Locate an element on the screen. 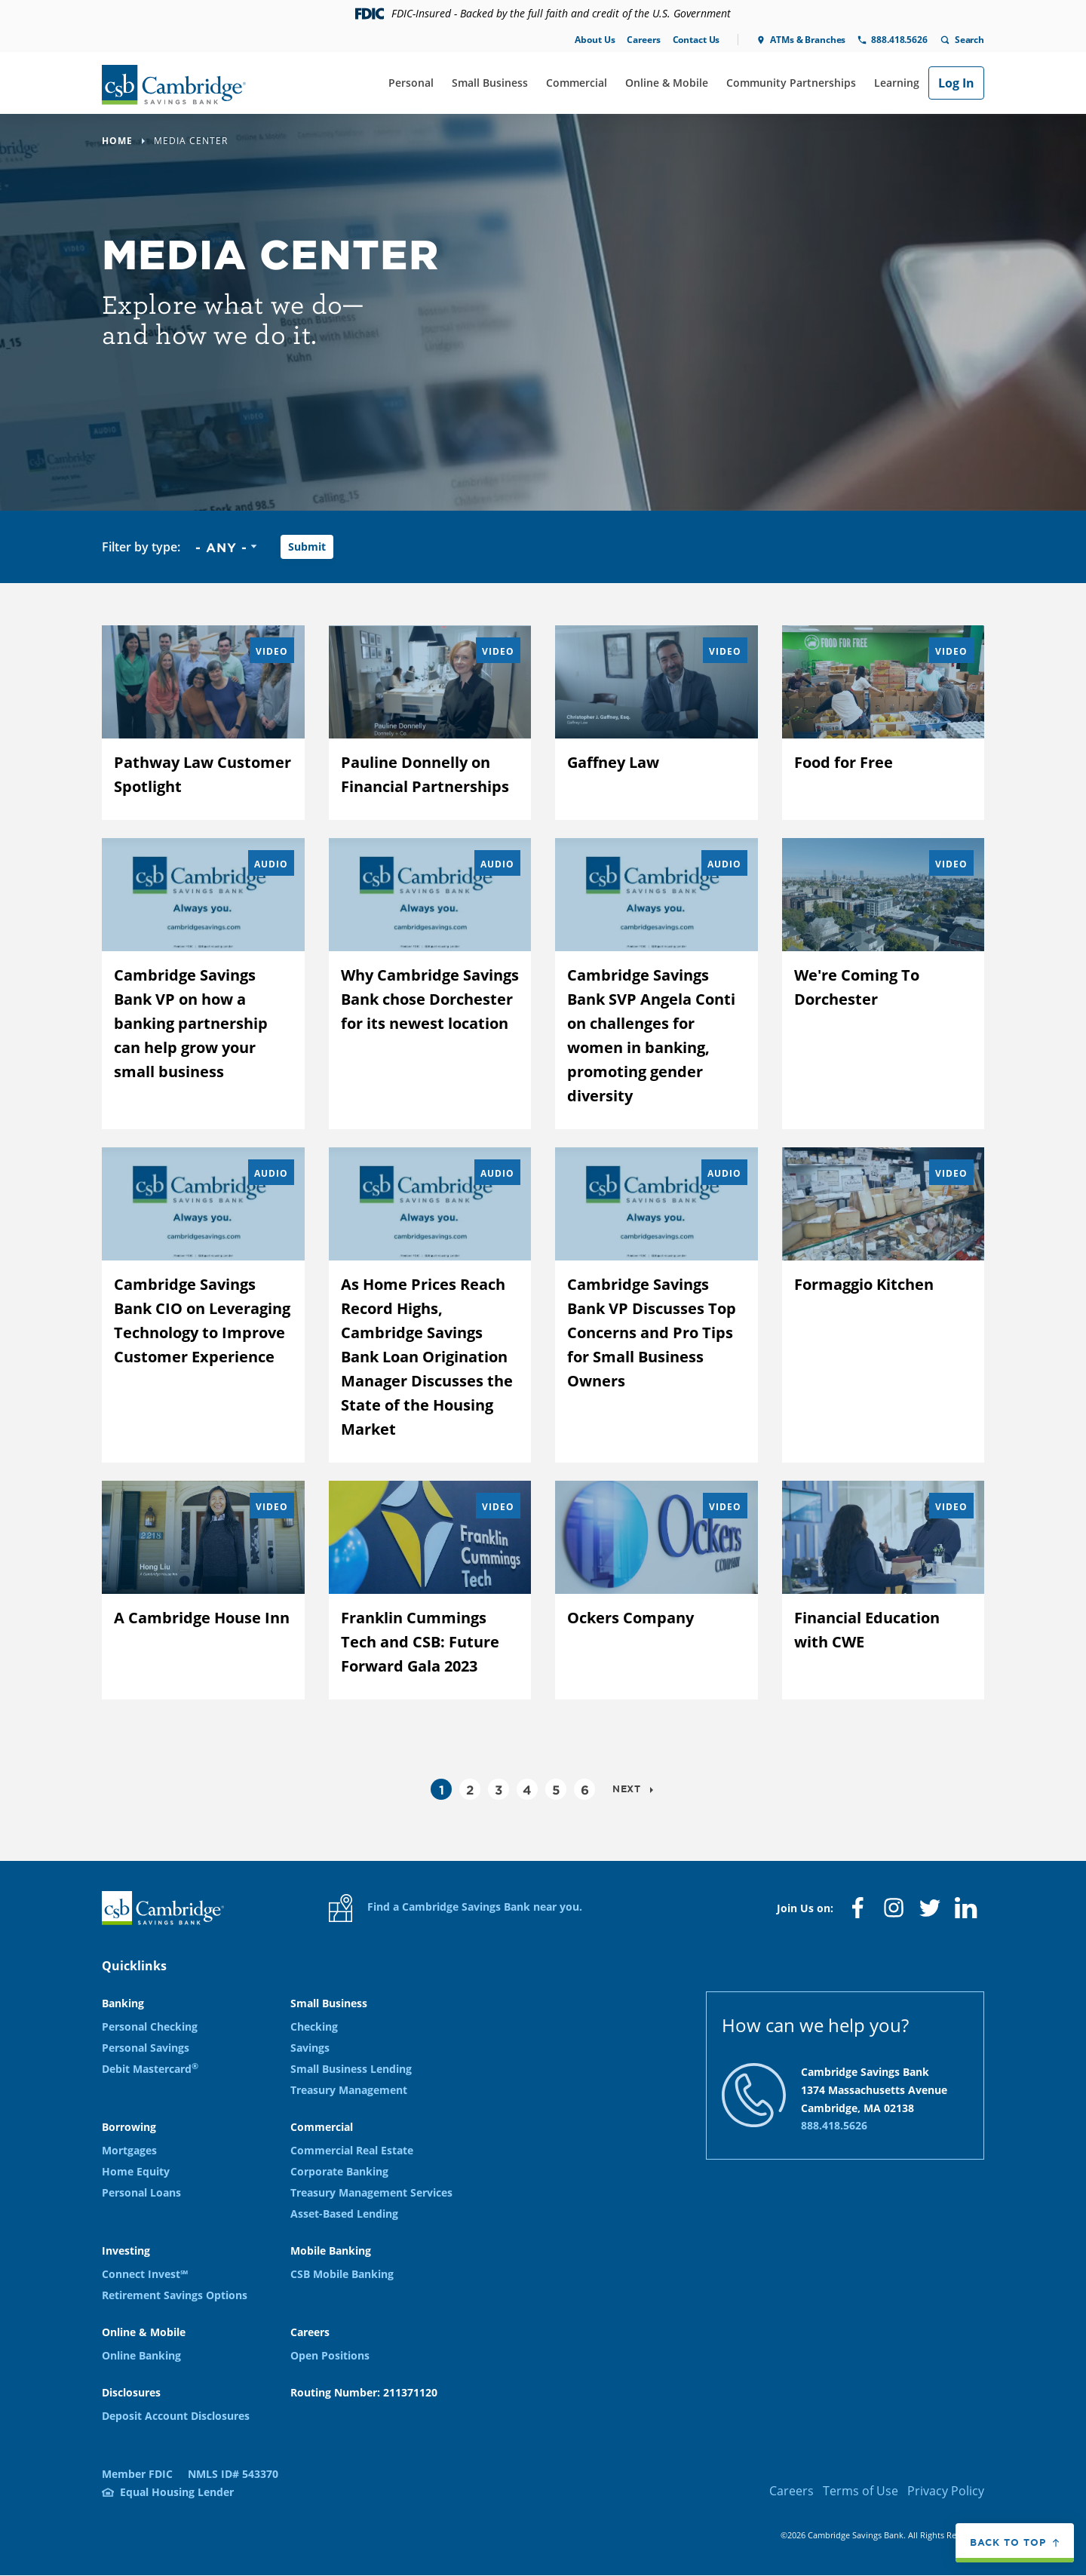  Commercial is located at coordinates (576, 82).